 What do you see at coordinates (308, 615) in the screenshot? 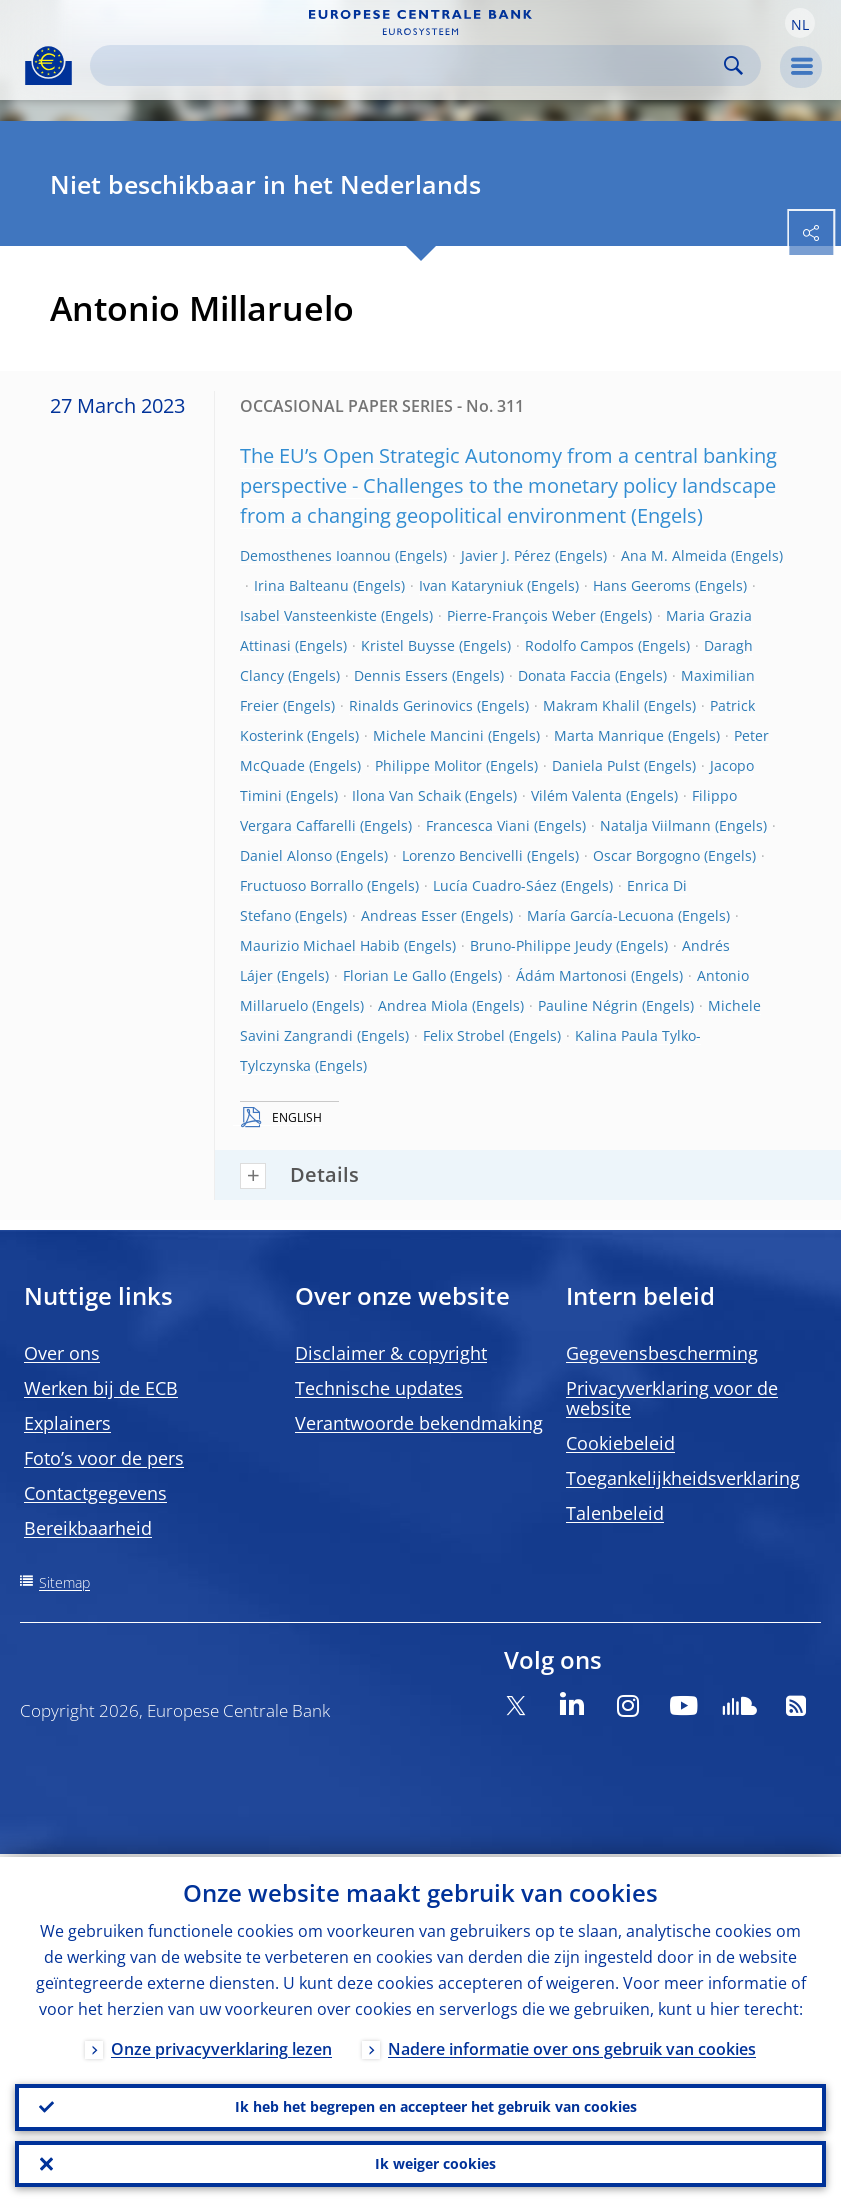
I see `Isabel Vansteenkiste` at bounding box center [308, 615].